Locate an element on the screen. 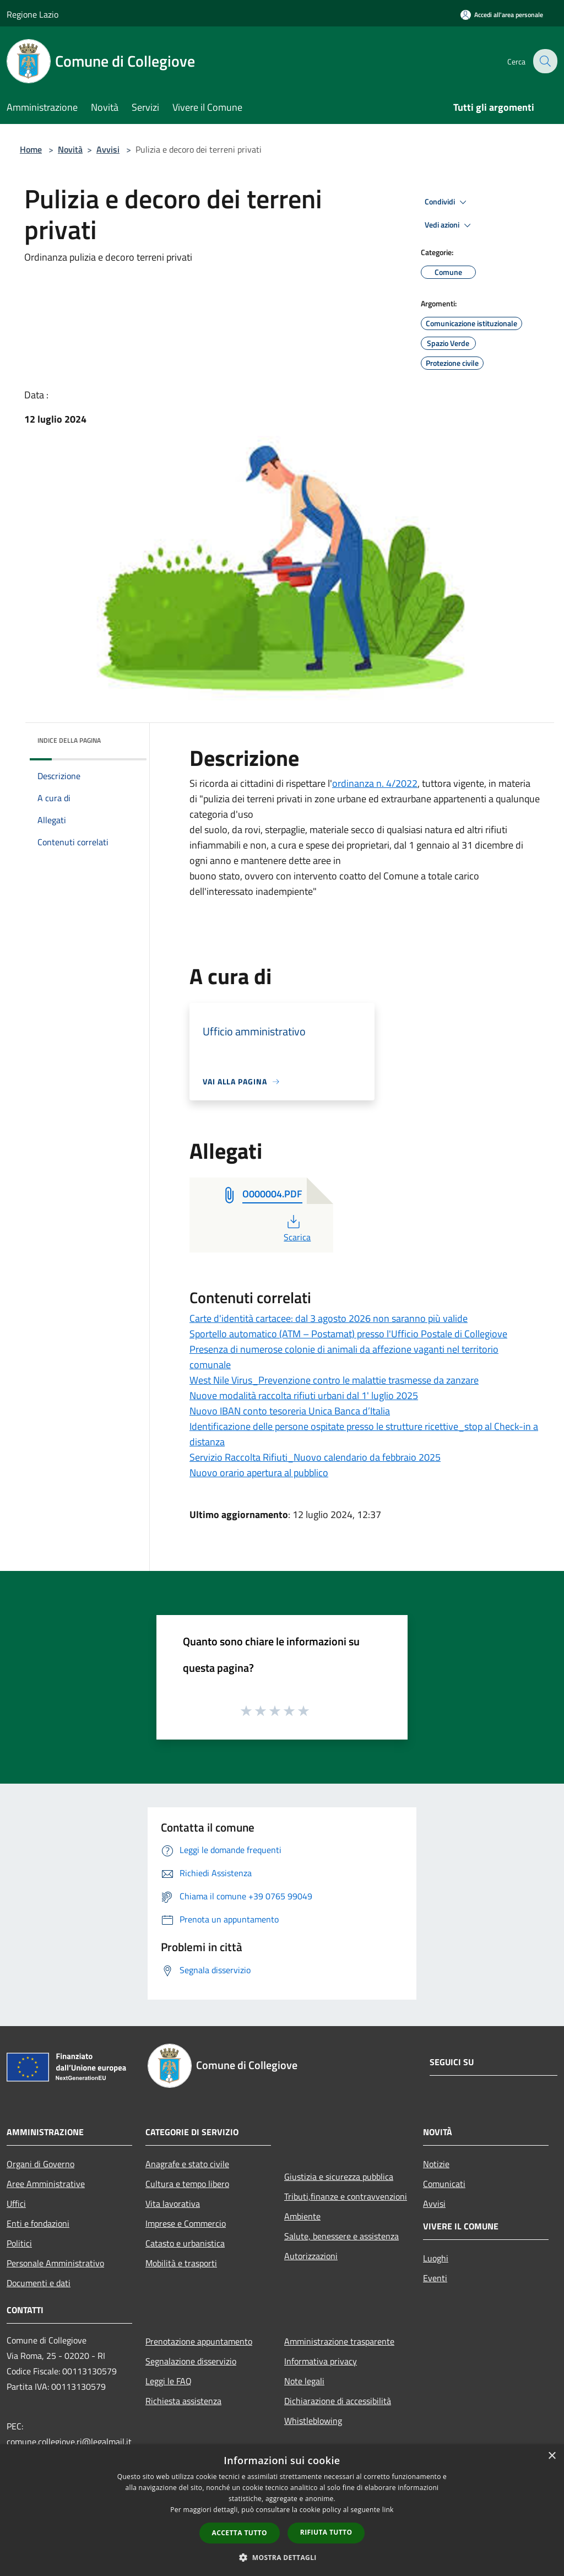  [Cerca] is located at coordinates (544, 61).